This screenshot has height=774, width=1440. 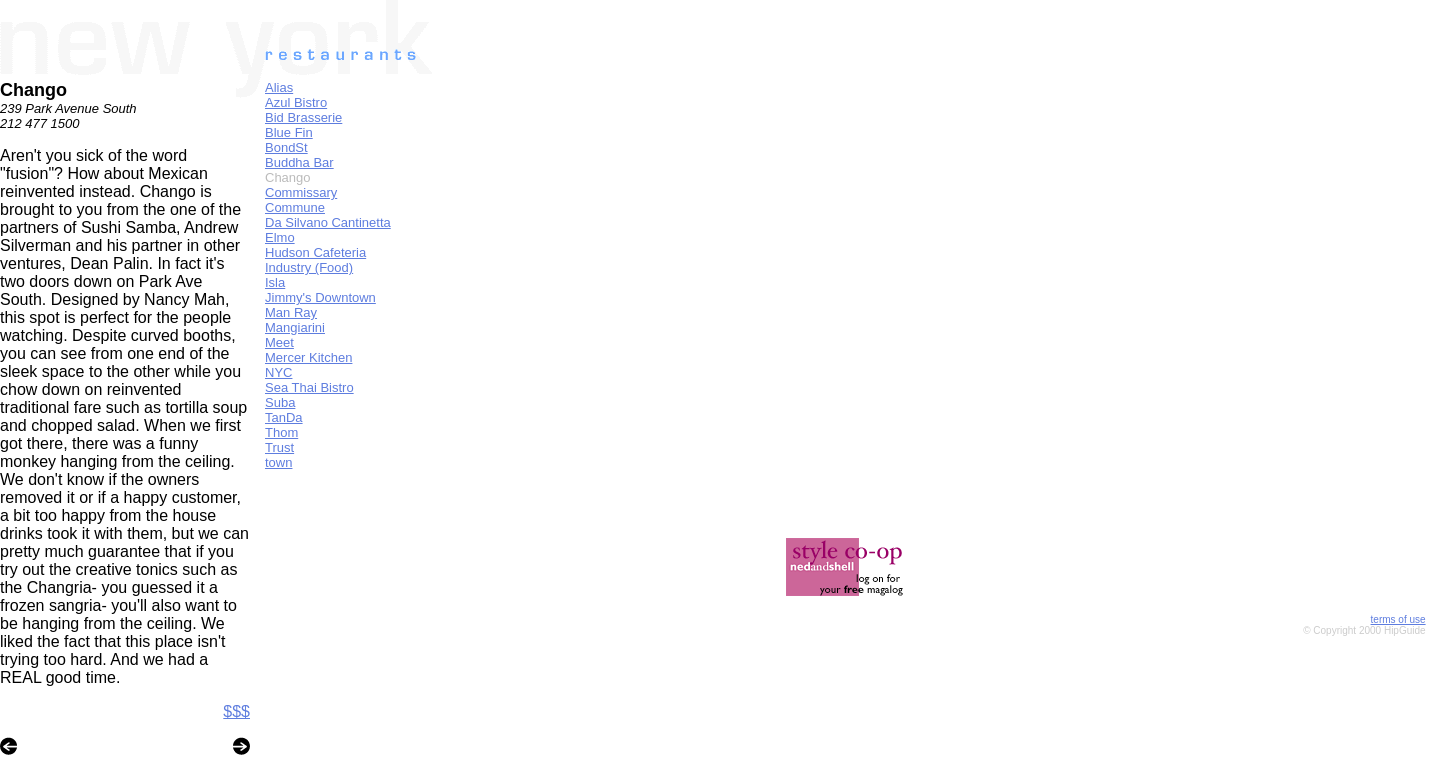 I want to click on Jimmy's Downtown, so click(x=320, y=297).